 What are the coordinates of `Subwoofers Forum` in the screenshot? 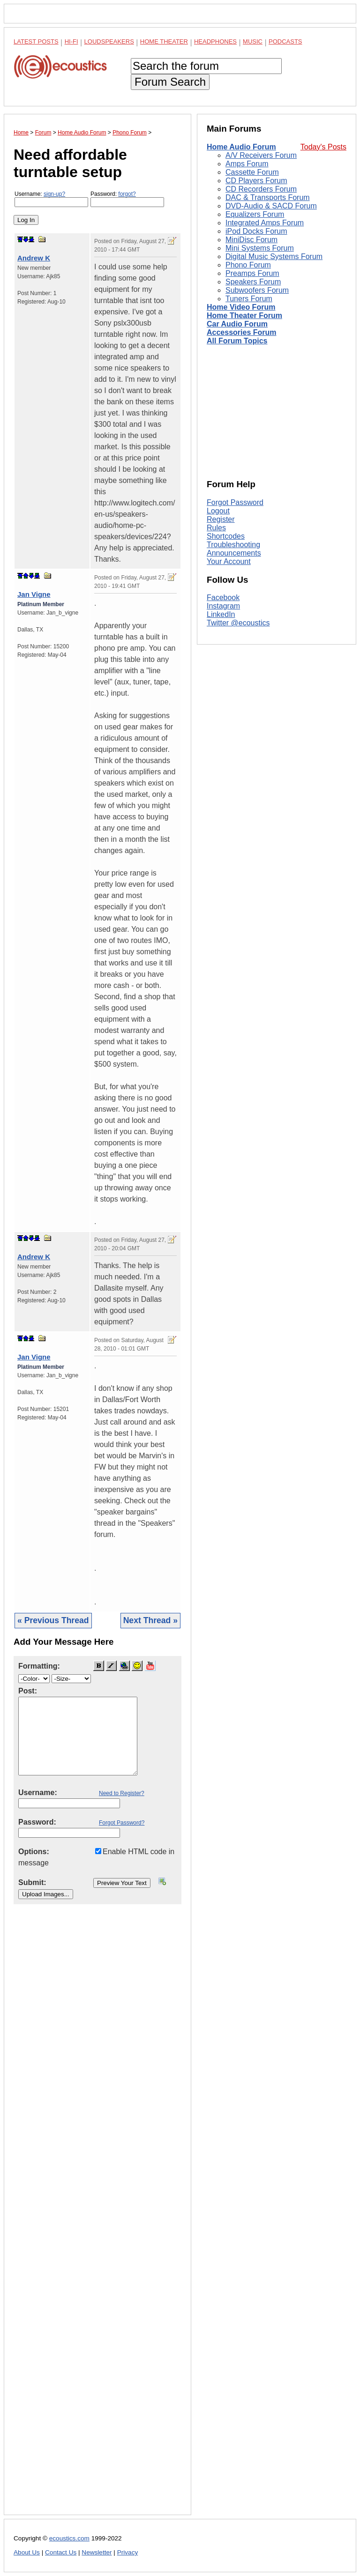 It's located at (257, 290).